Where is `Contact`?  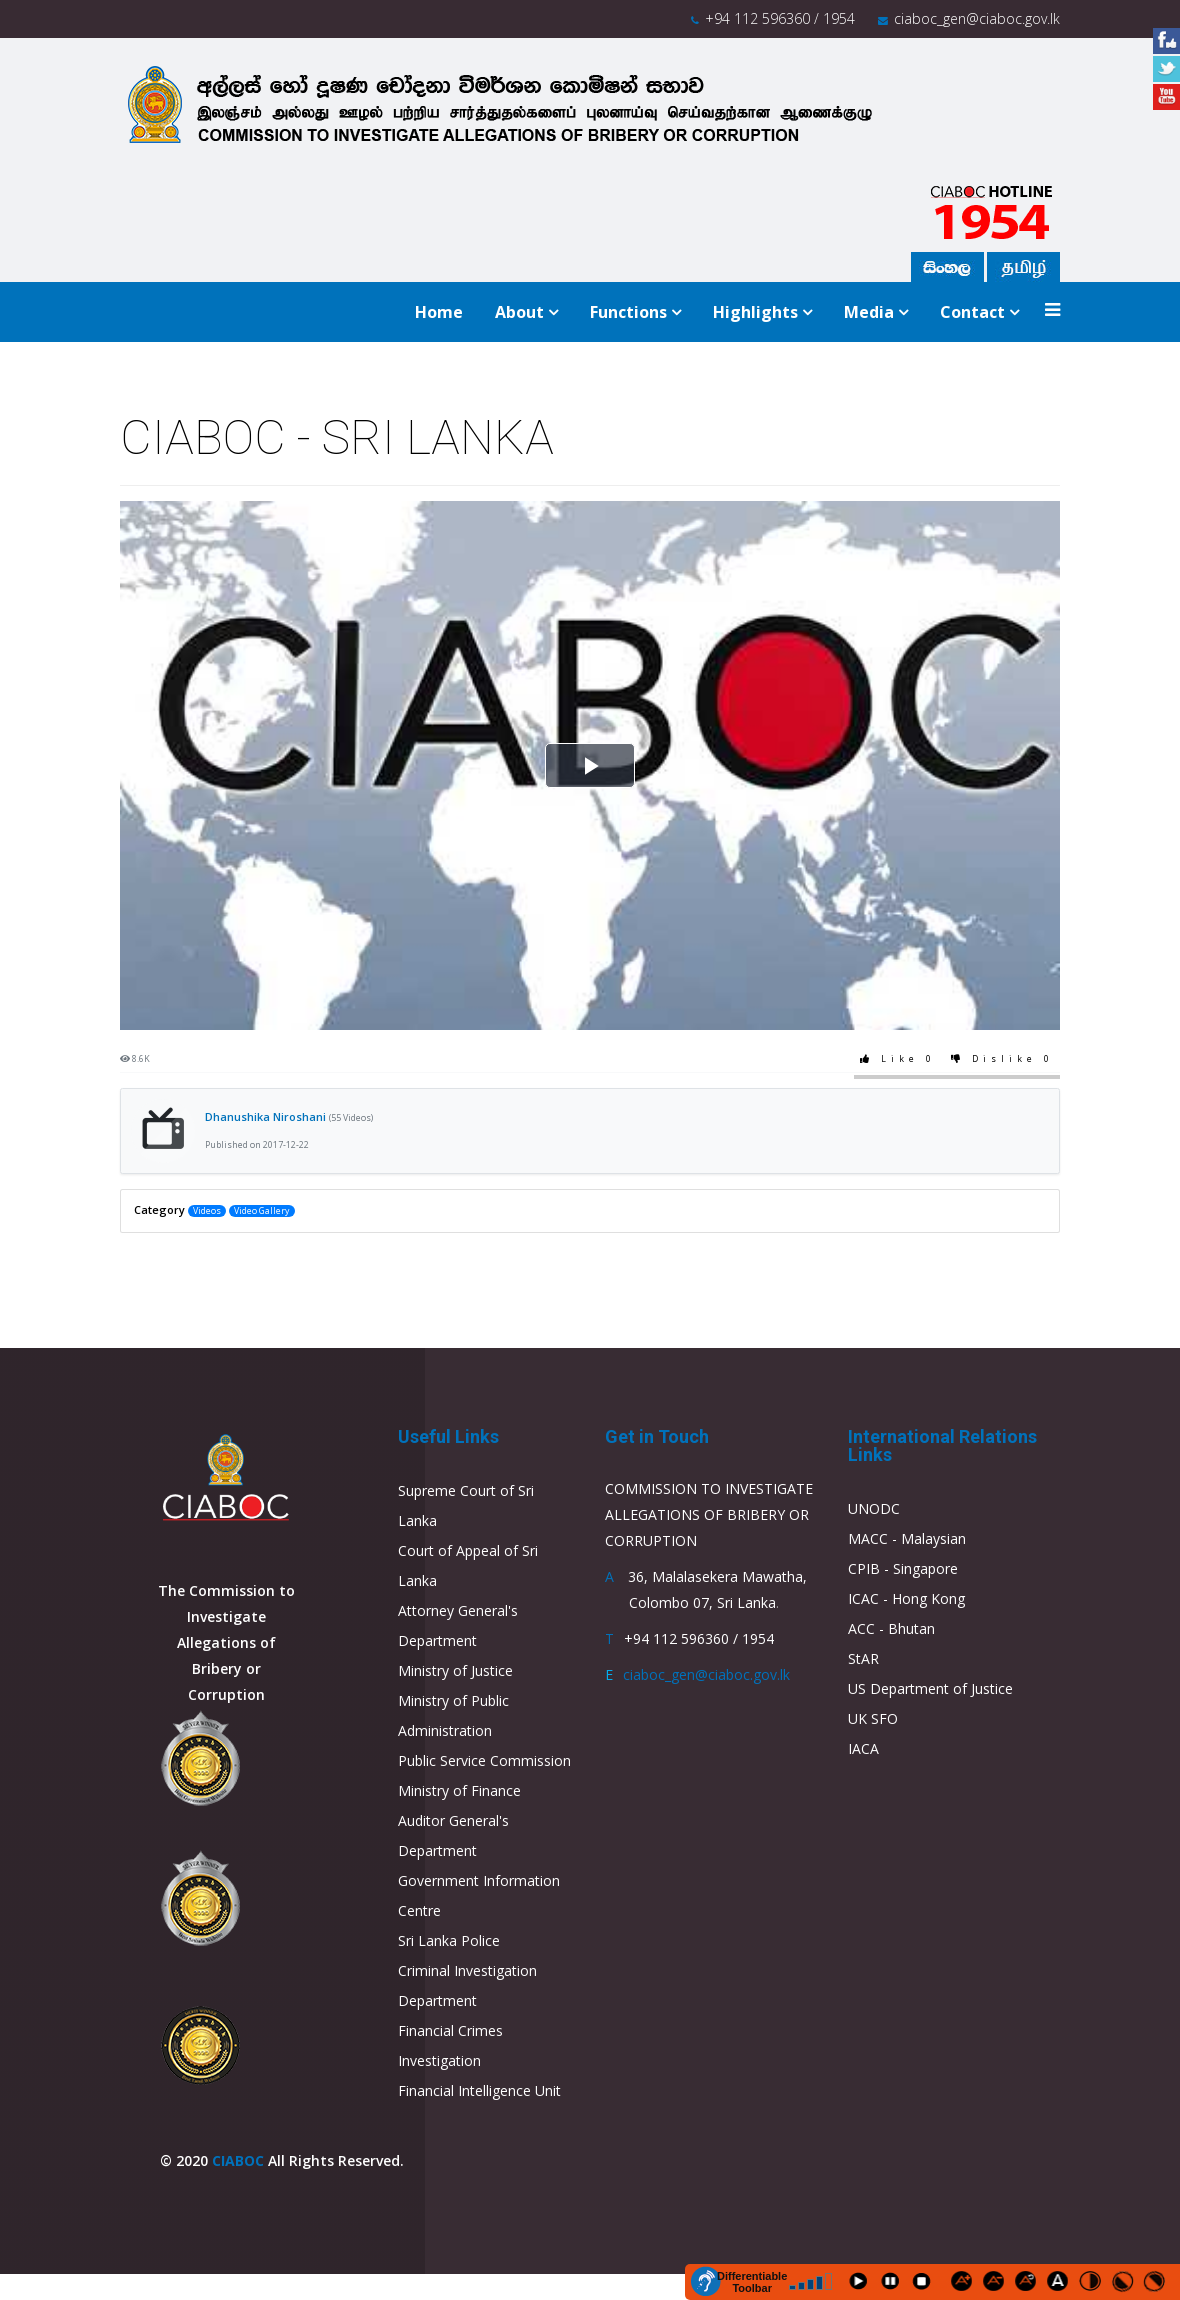
Contact is located at coordinates (972, 312).